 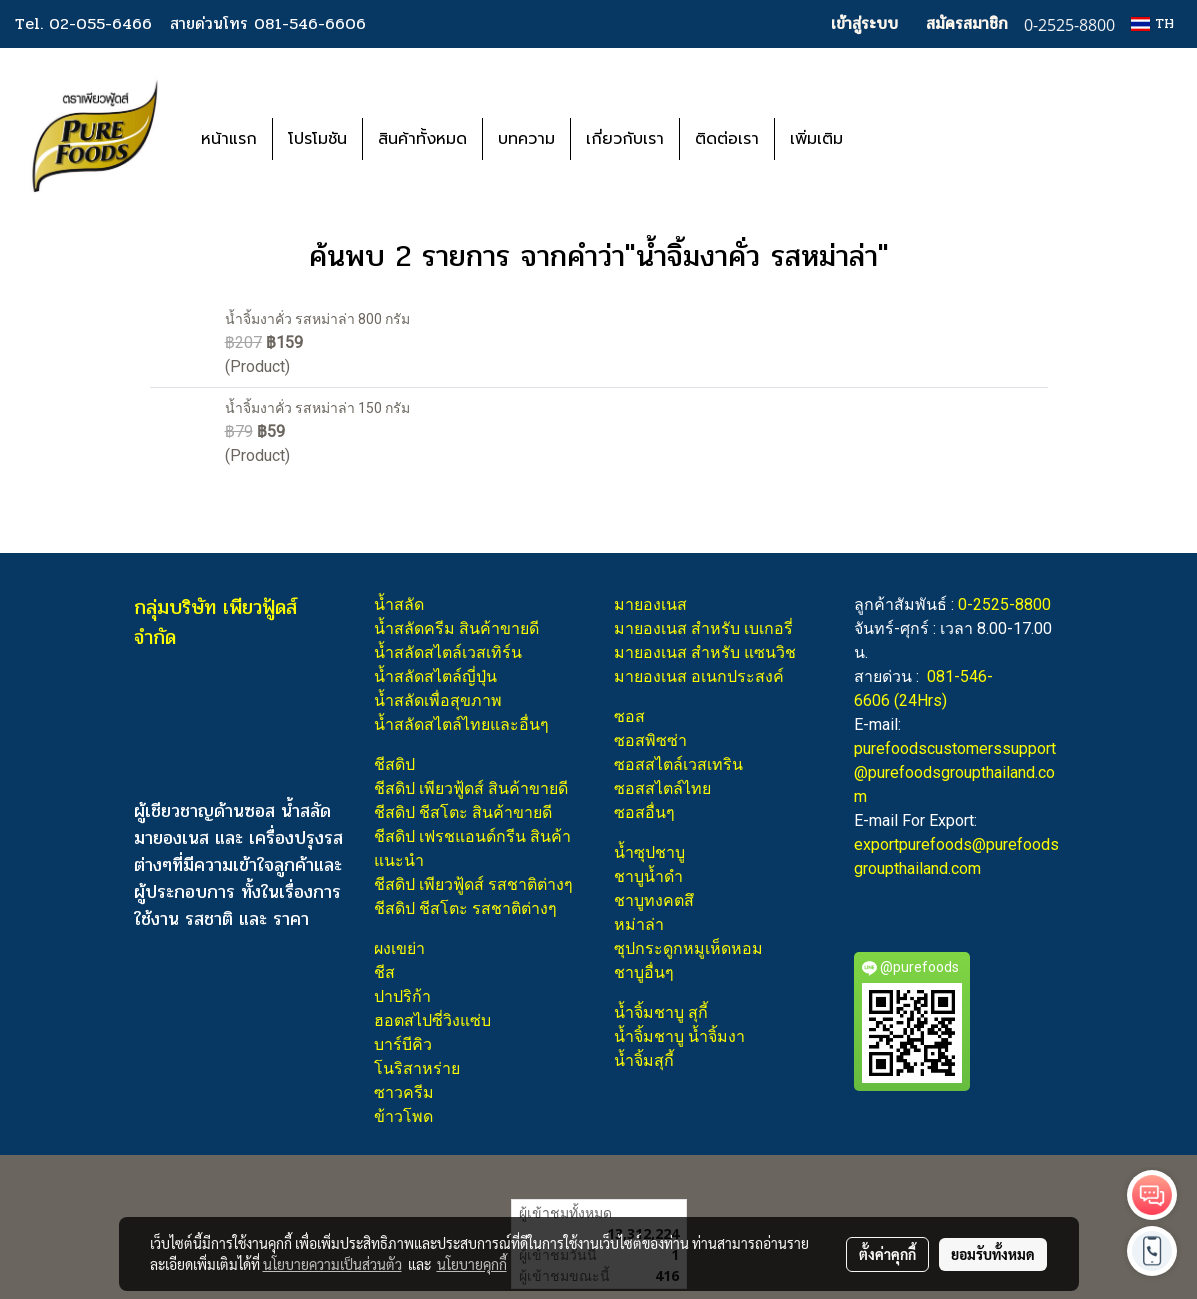 I want to click on ปาปริก้า, so click(x=402, y=996).